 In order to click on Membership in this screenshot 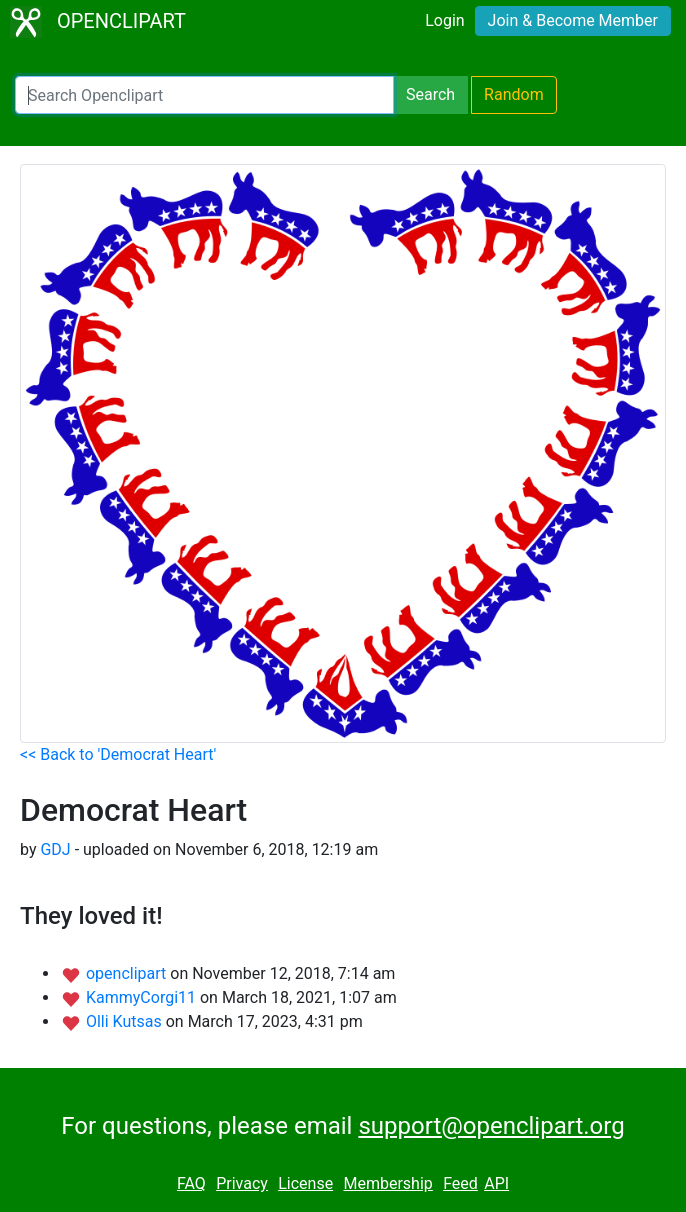, I will do `click(387, 1183)`.